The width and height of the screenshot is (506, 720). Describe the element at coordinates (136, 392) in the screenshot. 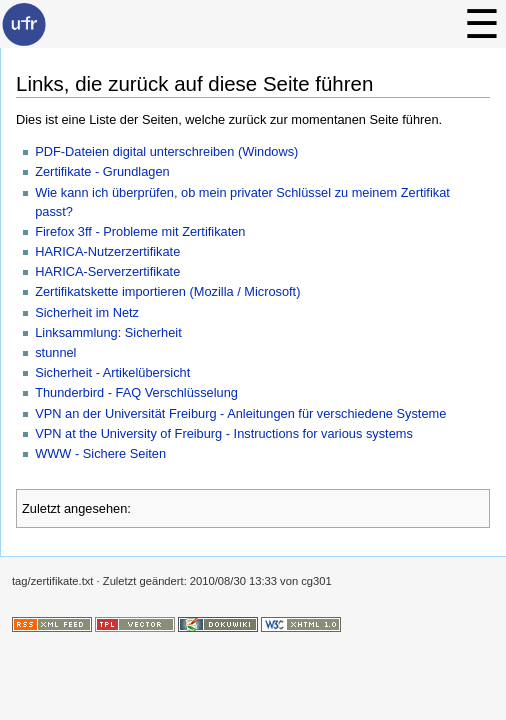

I see `Thunderbird - FAQ Verschlüsselung` at that location.